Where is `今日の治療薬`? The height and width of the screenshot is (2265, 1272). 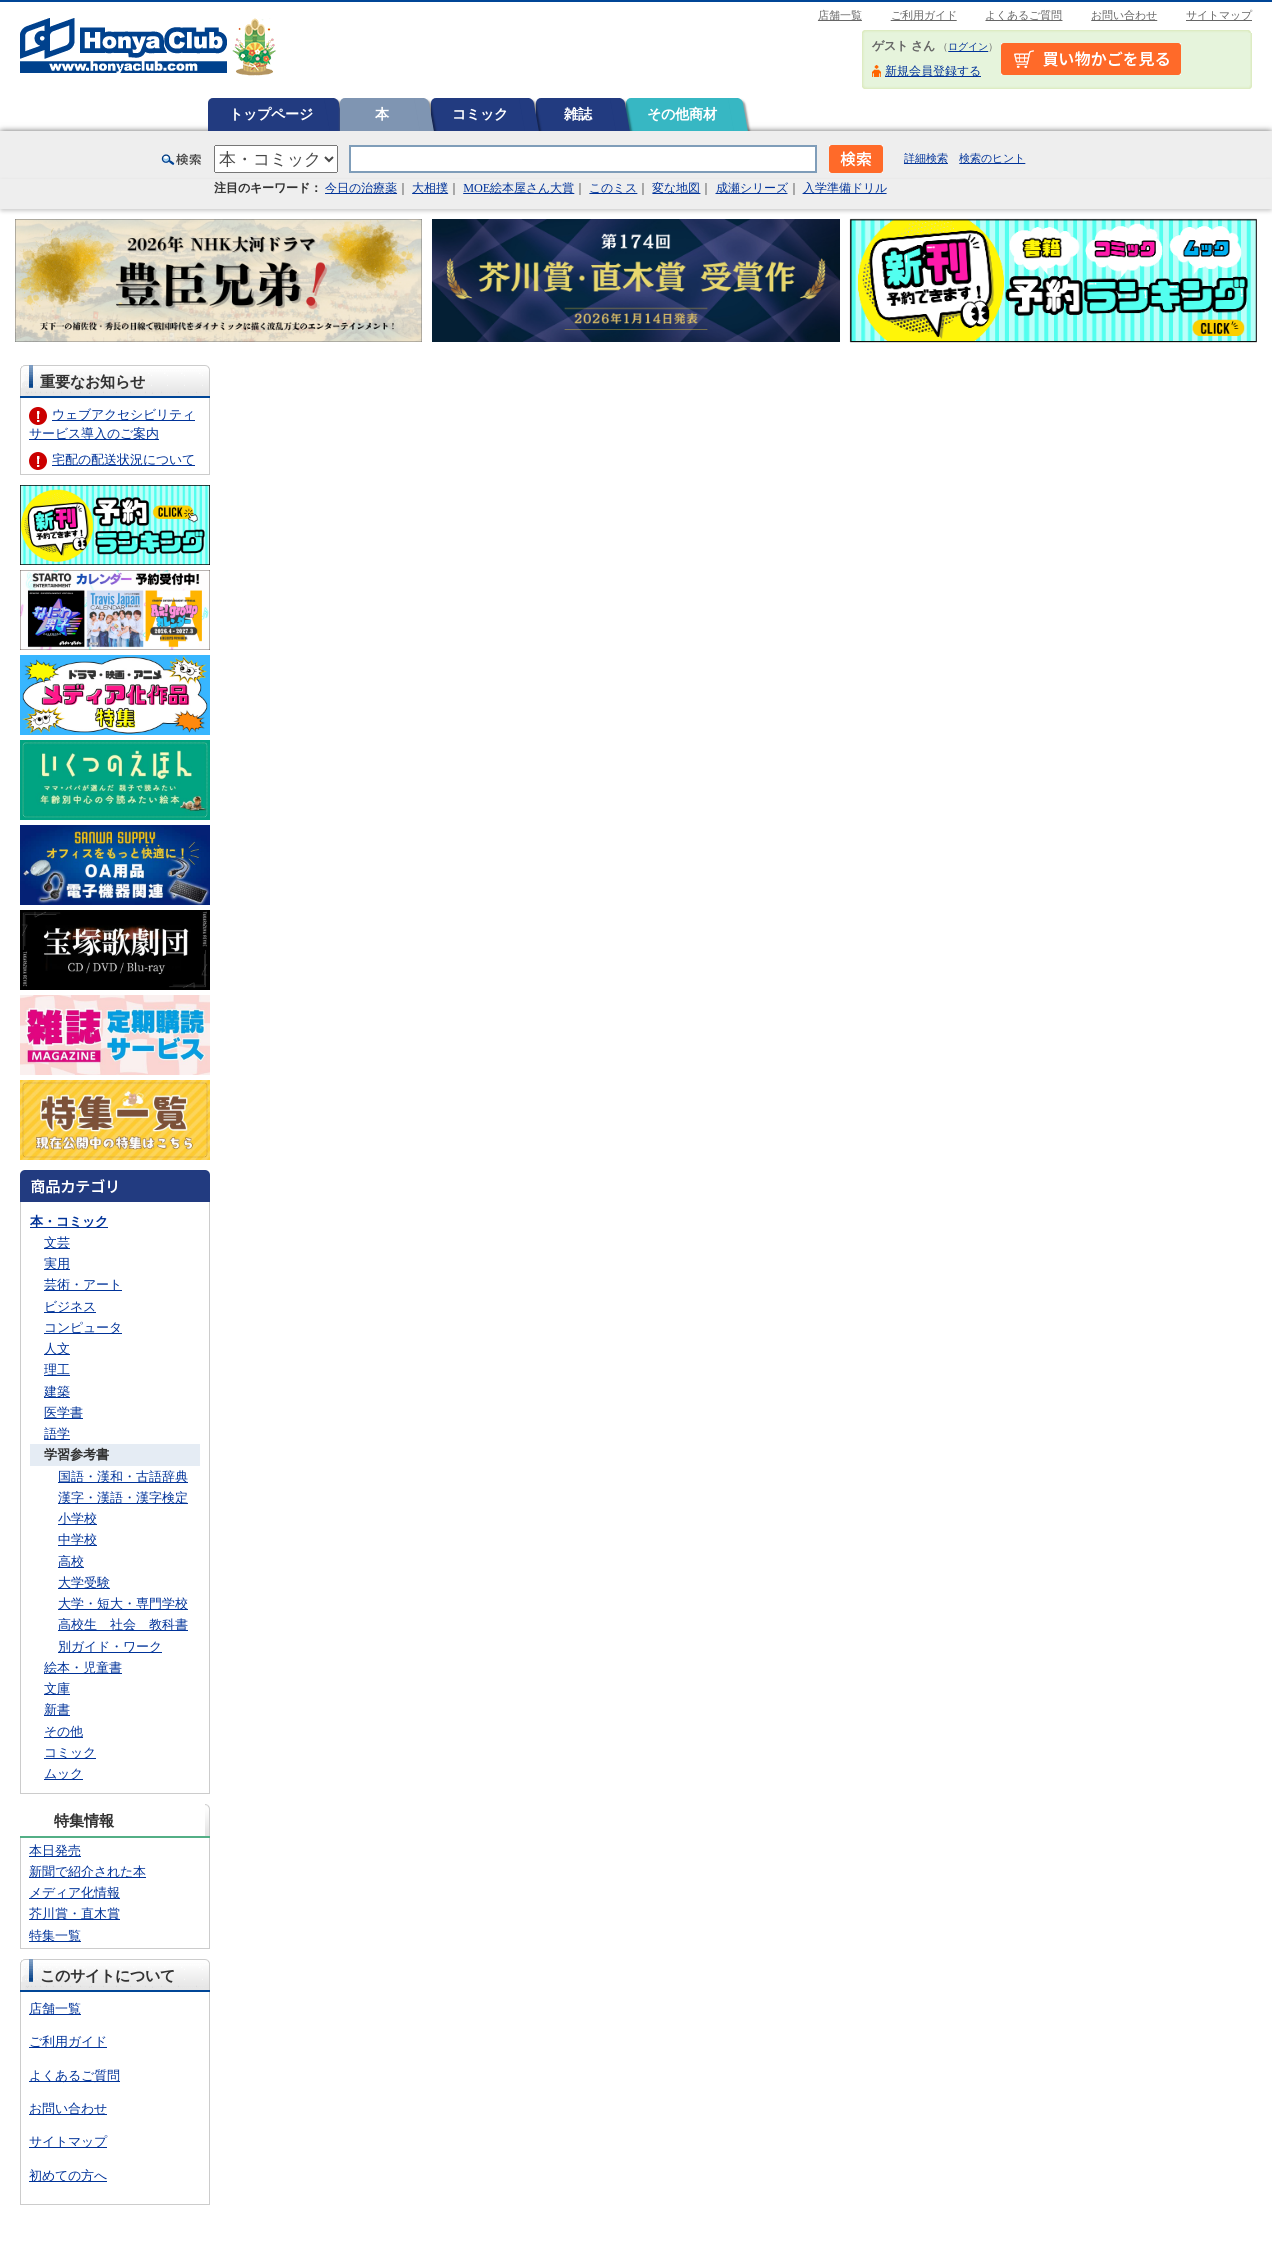 今日の治療薬 is located at coordinates (361, 188).